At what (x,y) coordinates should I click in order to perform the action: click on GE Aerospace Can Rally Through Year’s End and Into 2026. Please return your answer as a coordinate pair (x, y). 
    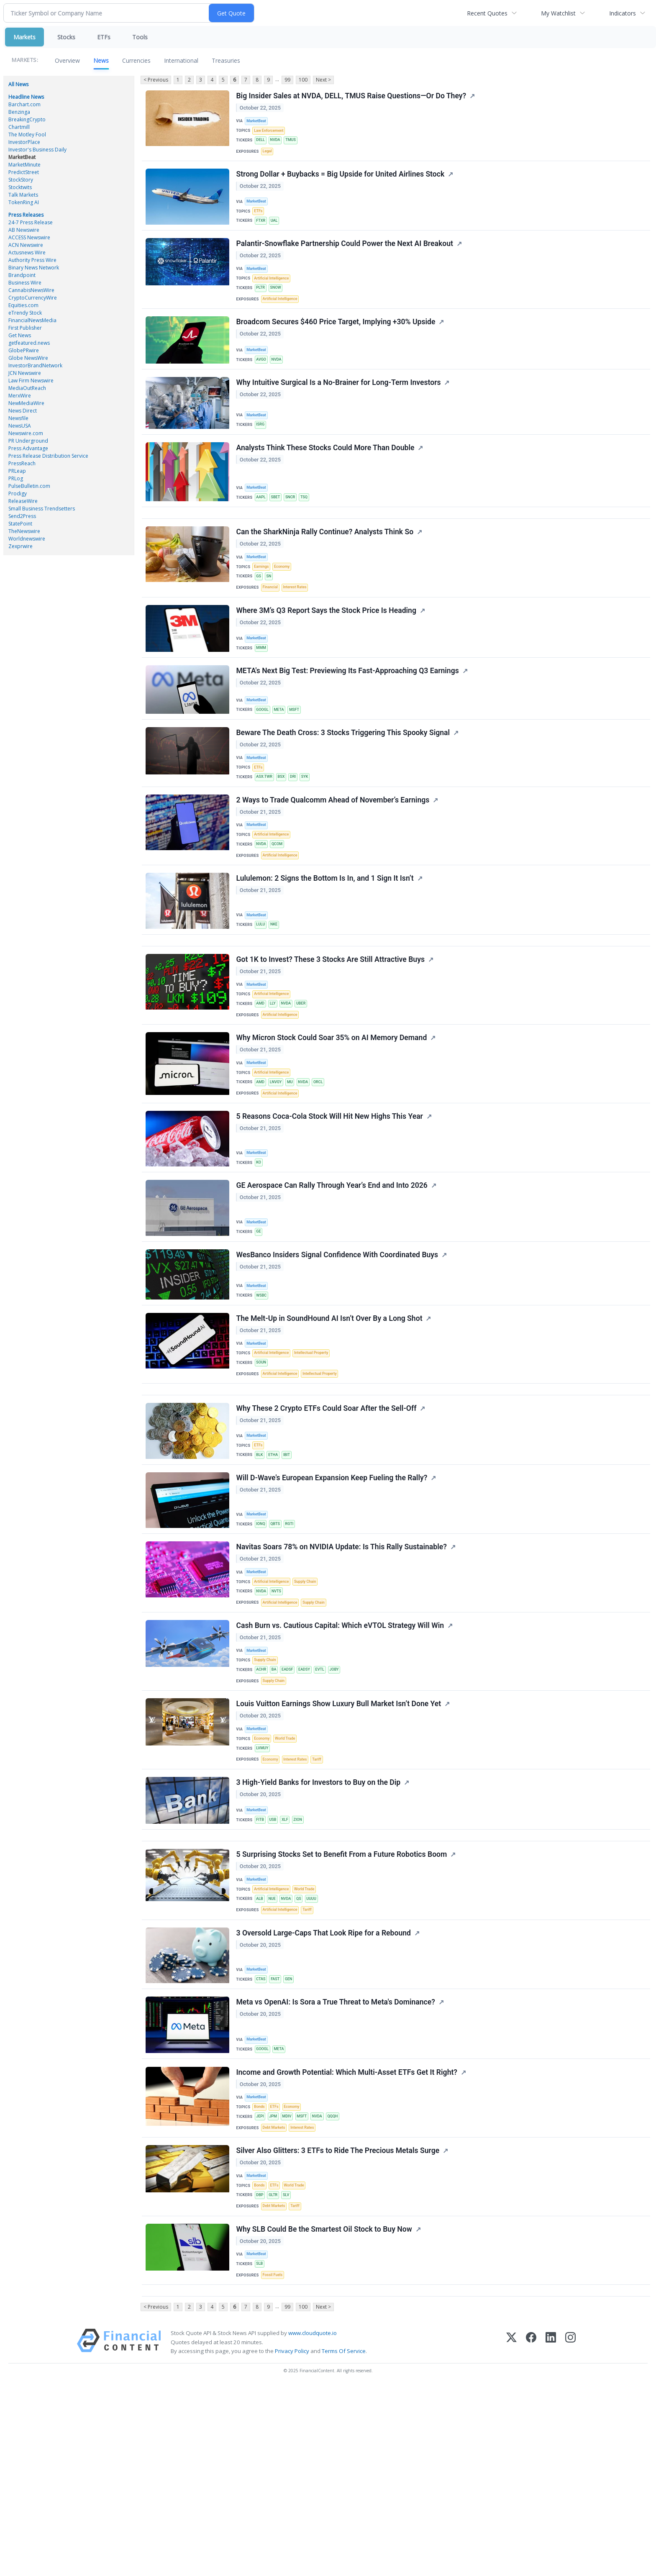
    Looking at the image, I should click on (332, 1277).